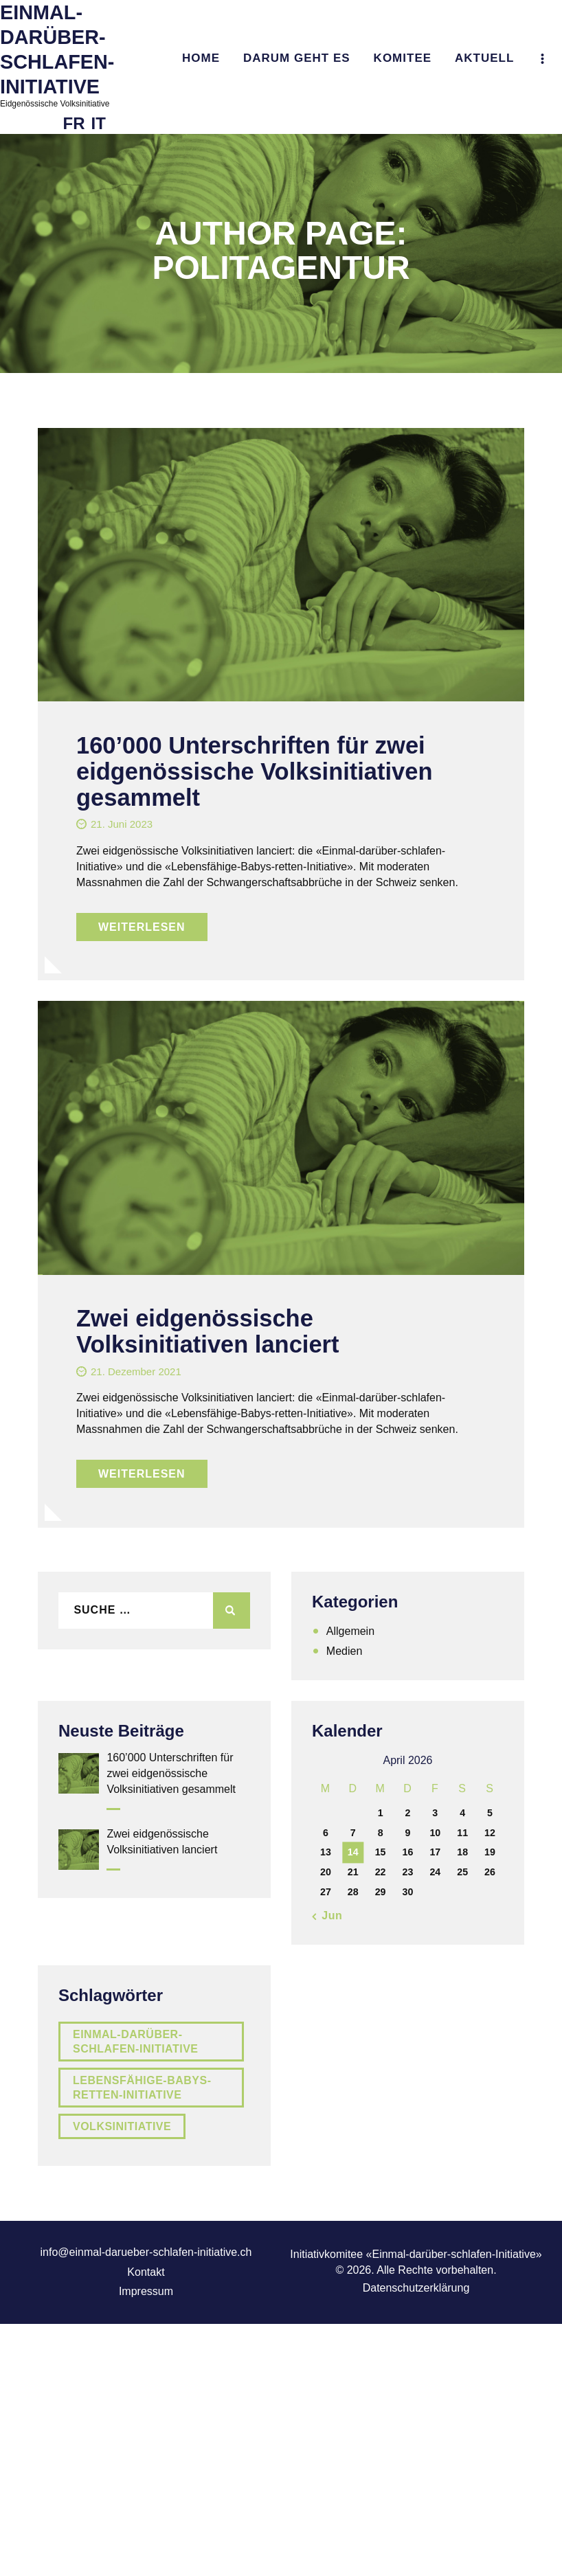 The image size is (562, 2576). Describe the element at coordinates (136, 1371) in the screenshot. I see `21. Dezember 2021` at that location.